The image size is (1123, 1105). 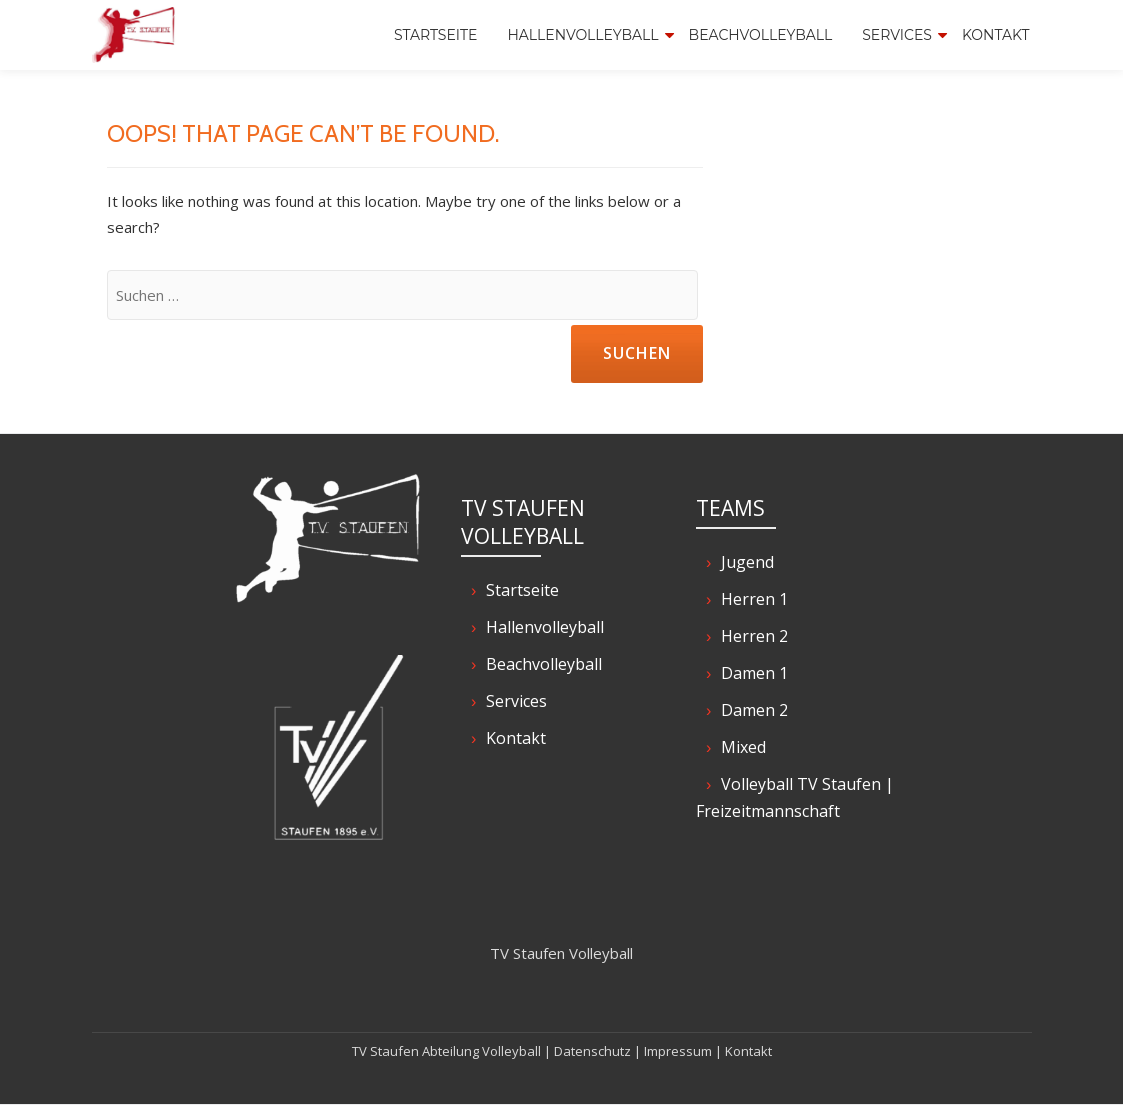 I want to click on Beachvolleyball, so click(x=761, y=35).